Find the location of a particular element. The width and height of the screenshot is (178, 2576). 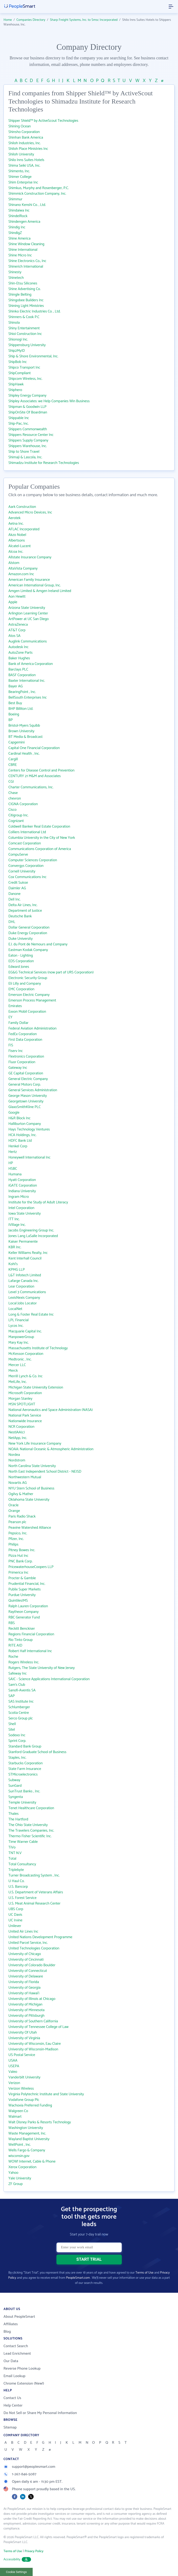

U.S. Forest Service is located at coordinates (22, 1898).